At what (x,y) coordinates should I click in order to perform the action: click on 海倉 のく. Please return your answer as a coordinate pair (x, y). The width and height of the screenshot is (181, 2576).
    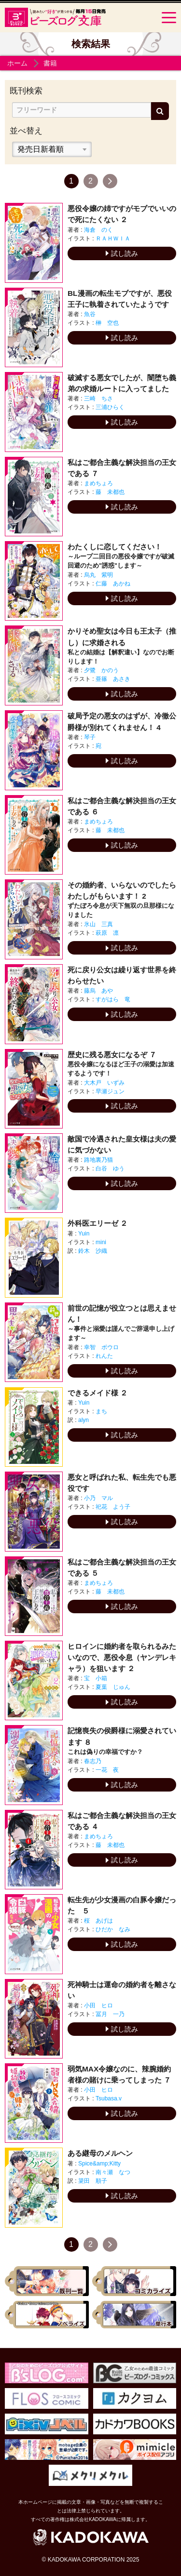
    Looking at the image, I should click on (98, 229).